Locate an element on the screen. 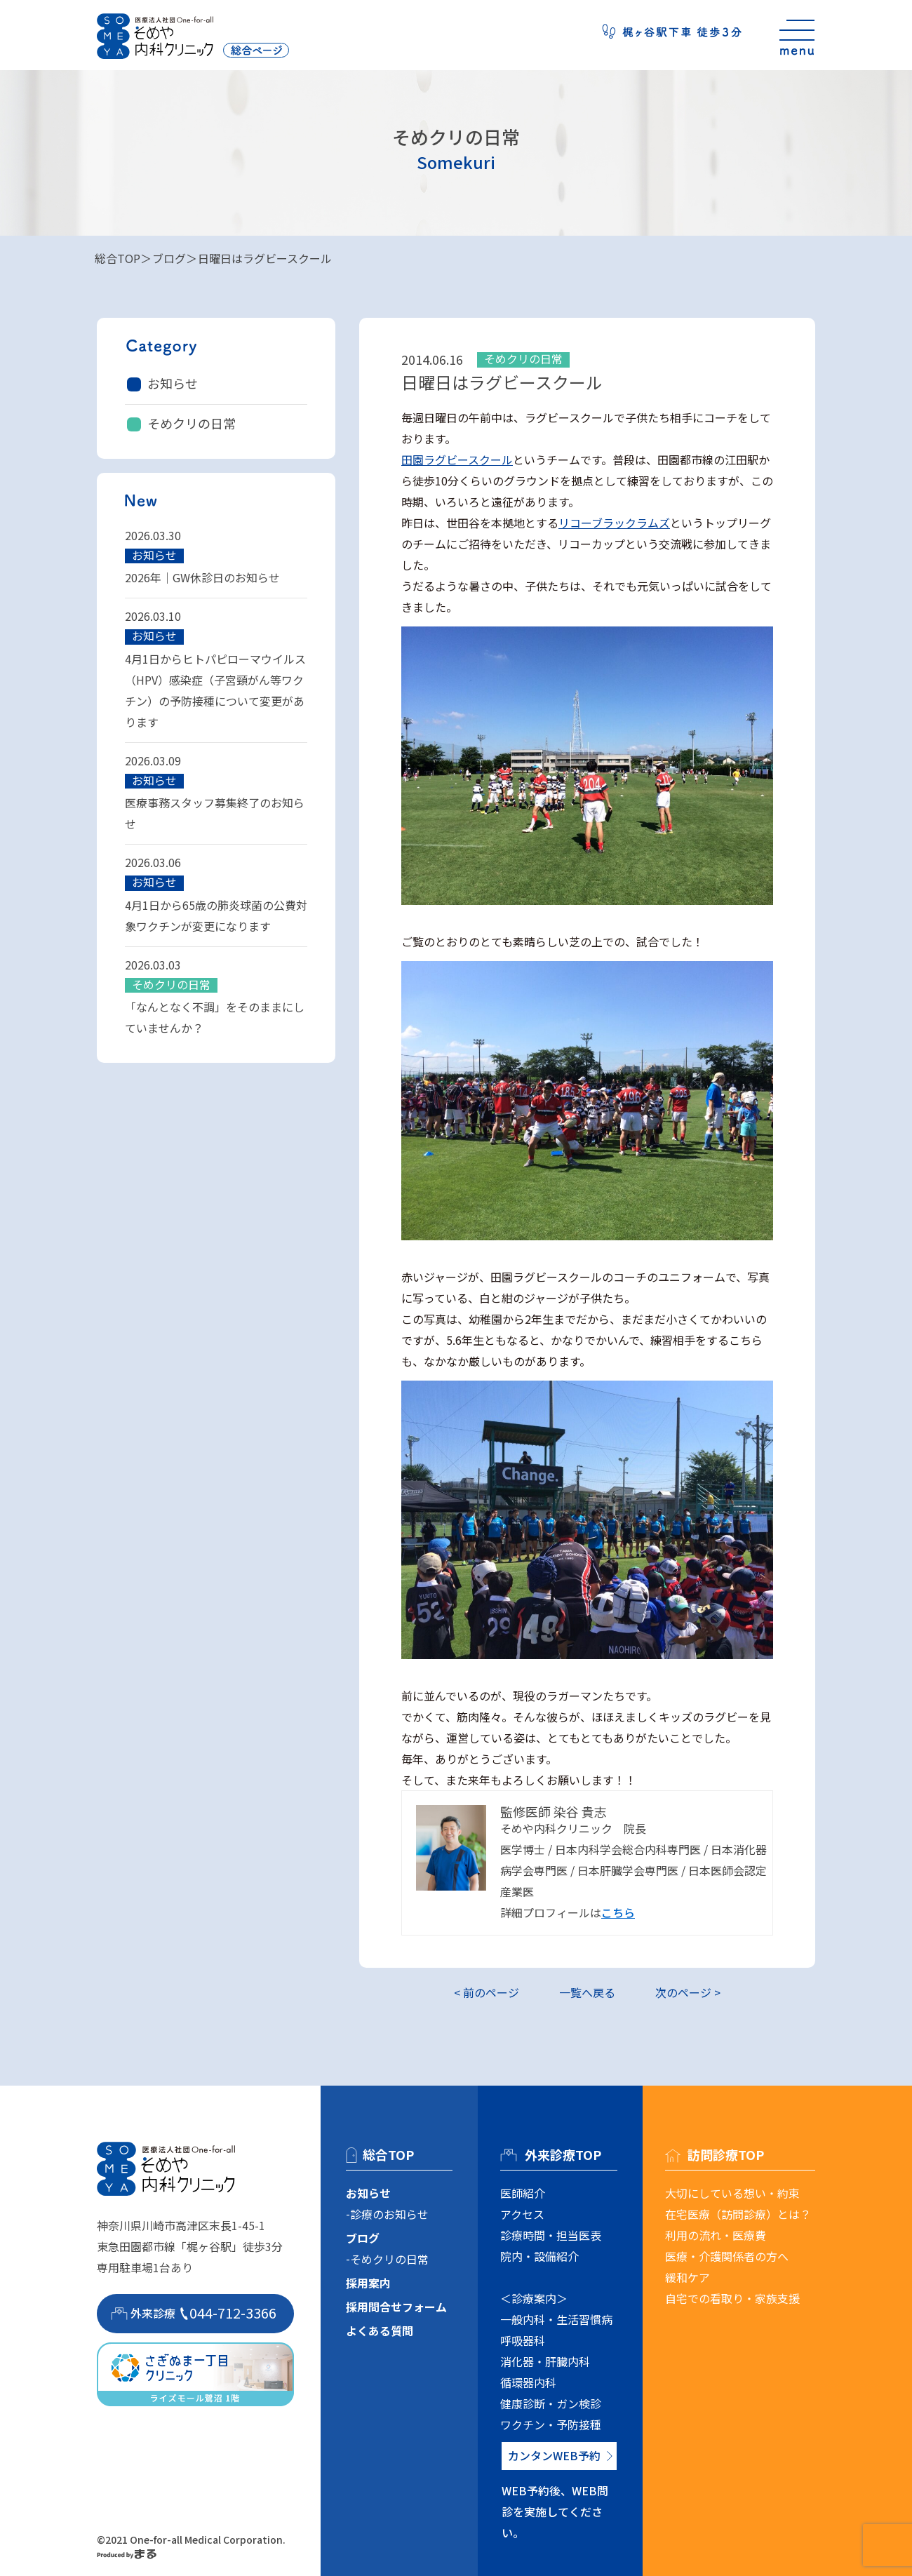 The image size is (912, 2576). 自宅での看取り・家族支援 is located at coordinates (732, 2298).